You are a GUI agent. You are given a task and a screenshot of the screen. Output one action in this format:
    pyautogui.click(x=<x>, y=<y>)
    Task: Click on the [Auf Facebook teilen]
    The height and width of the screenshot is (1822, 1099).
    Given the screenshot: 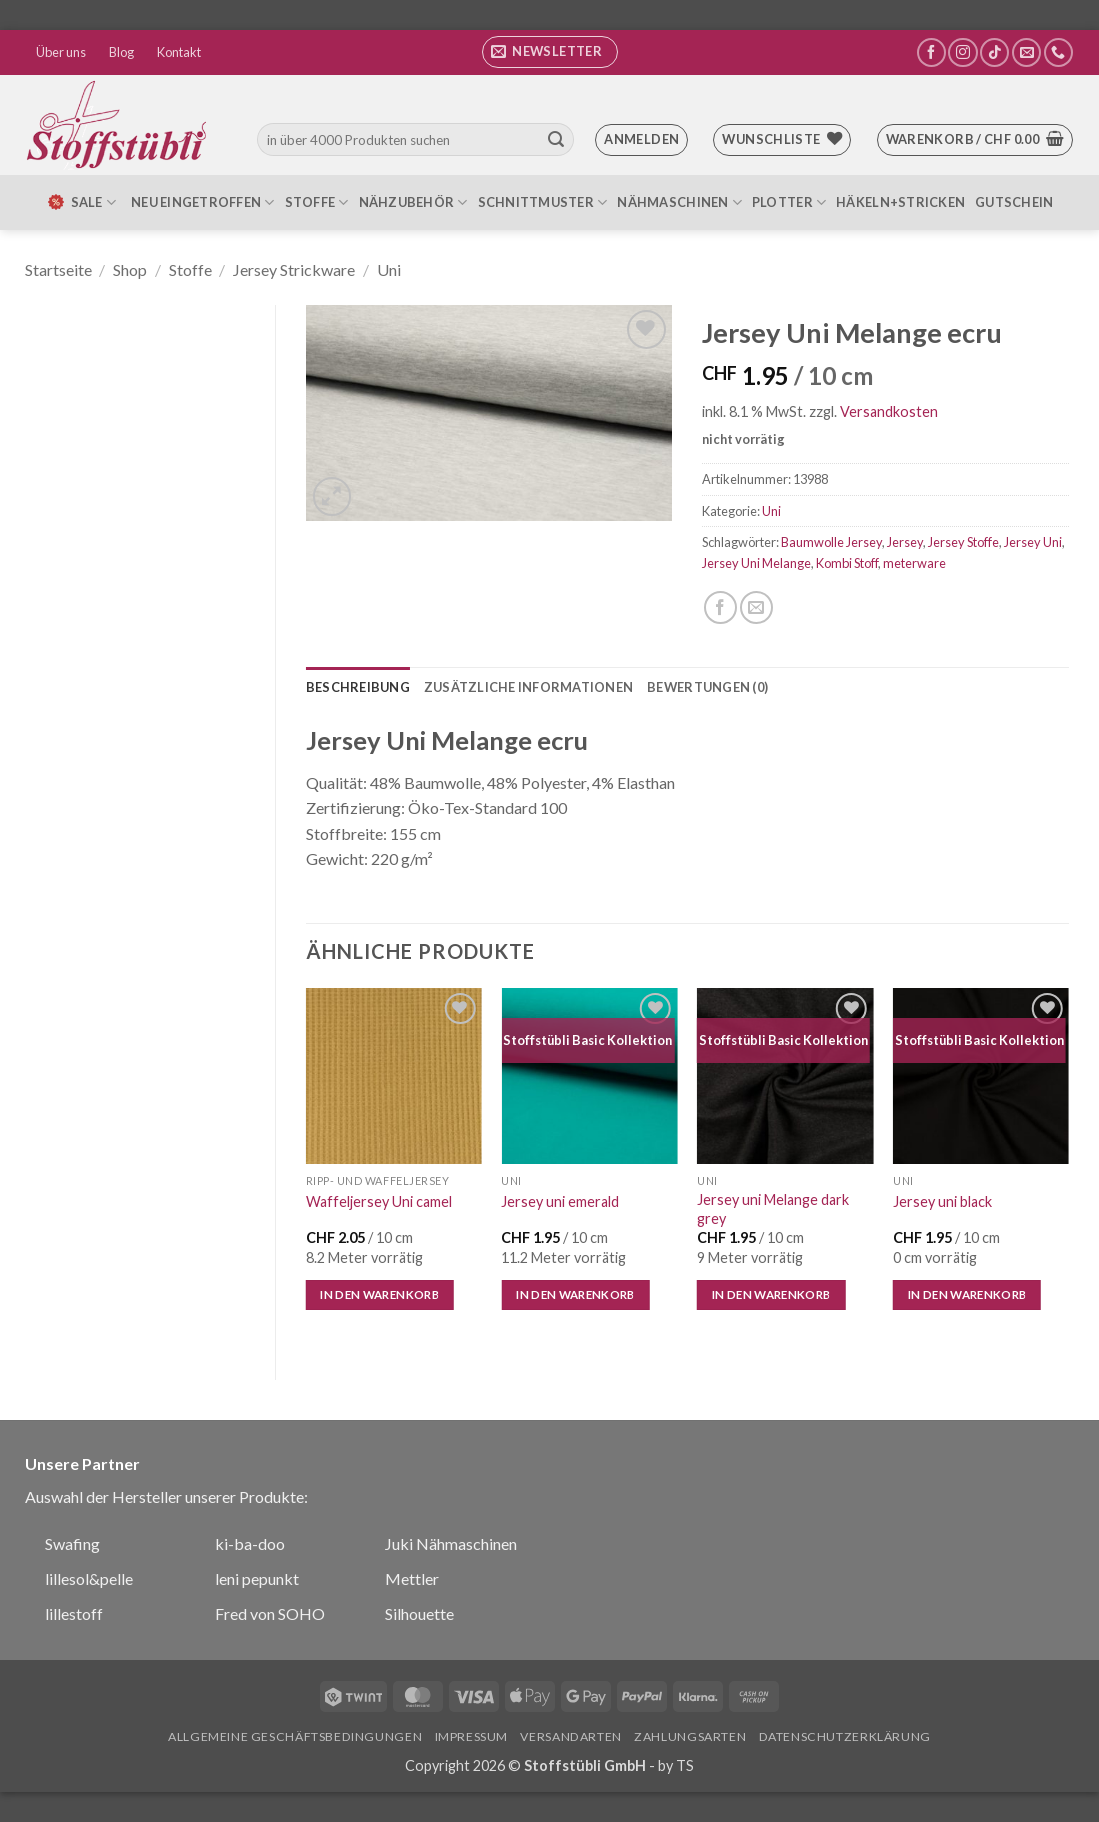 What is the action you would take?
    pyautogui.click(x=720, y=607)
    